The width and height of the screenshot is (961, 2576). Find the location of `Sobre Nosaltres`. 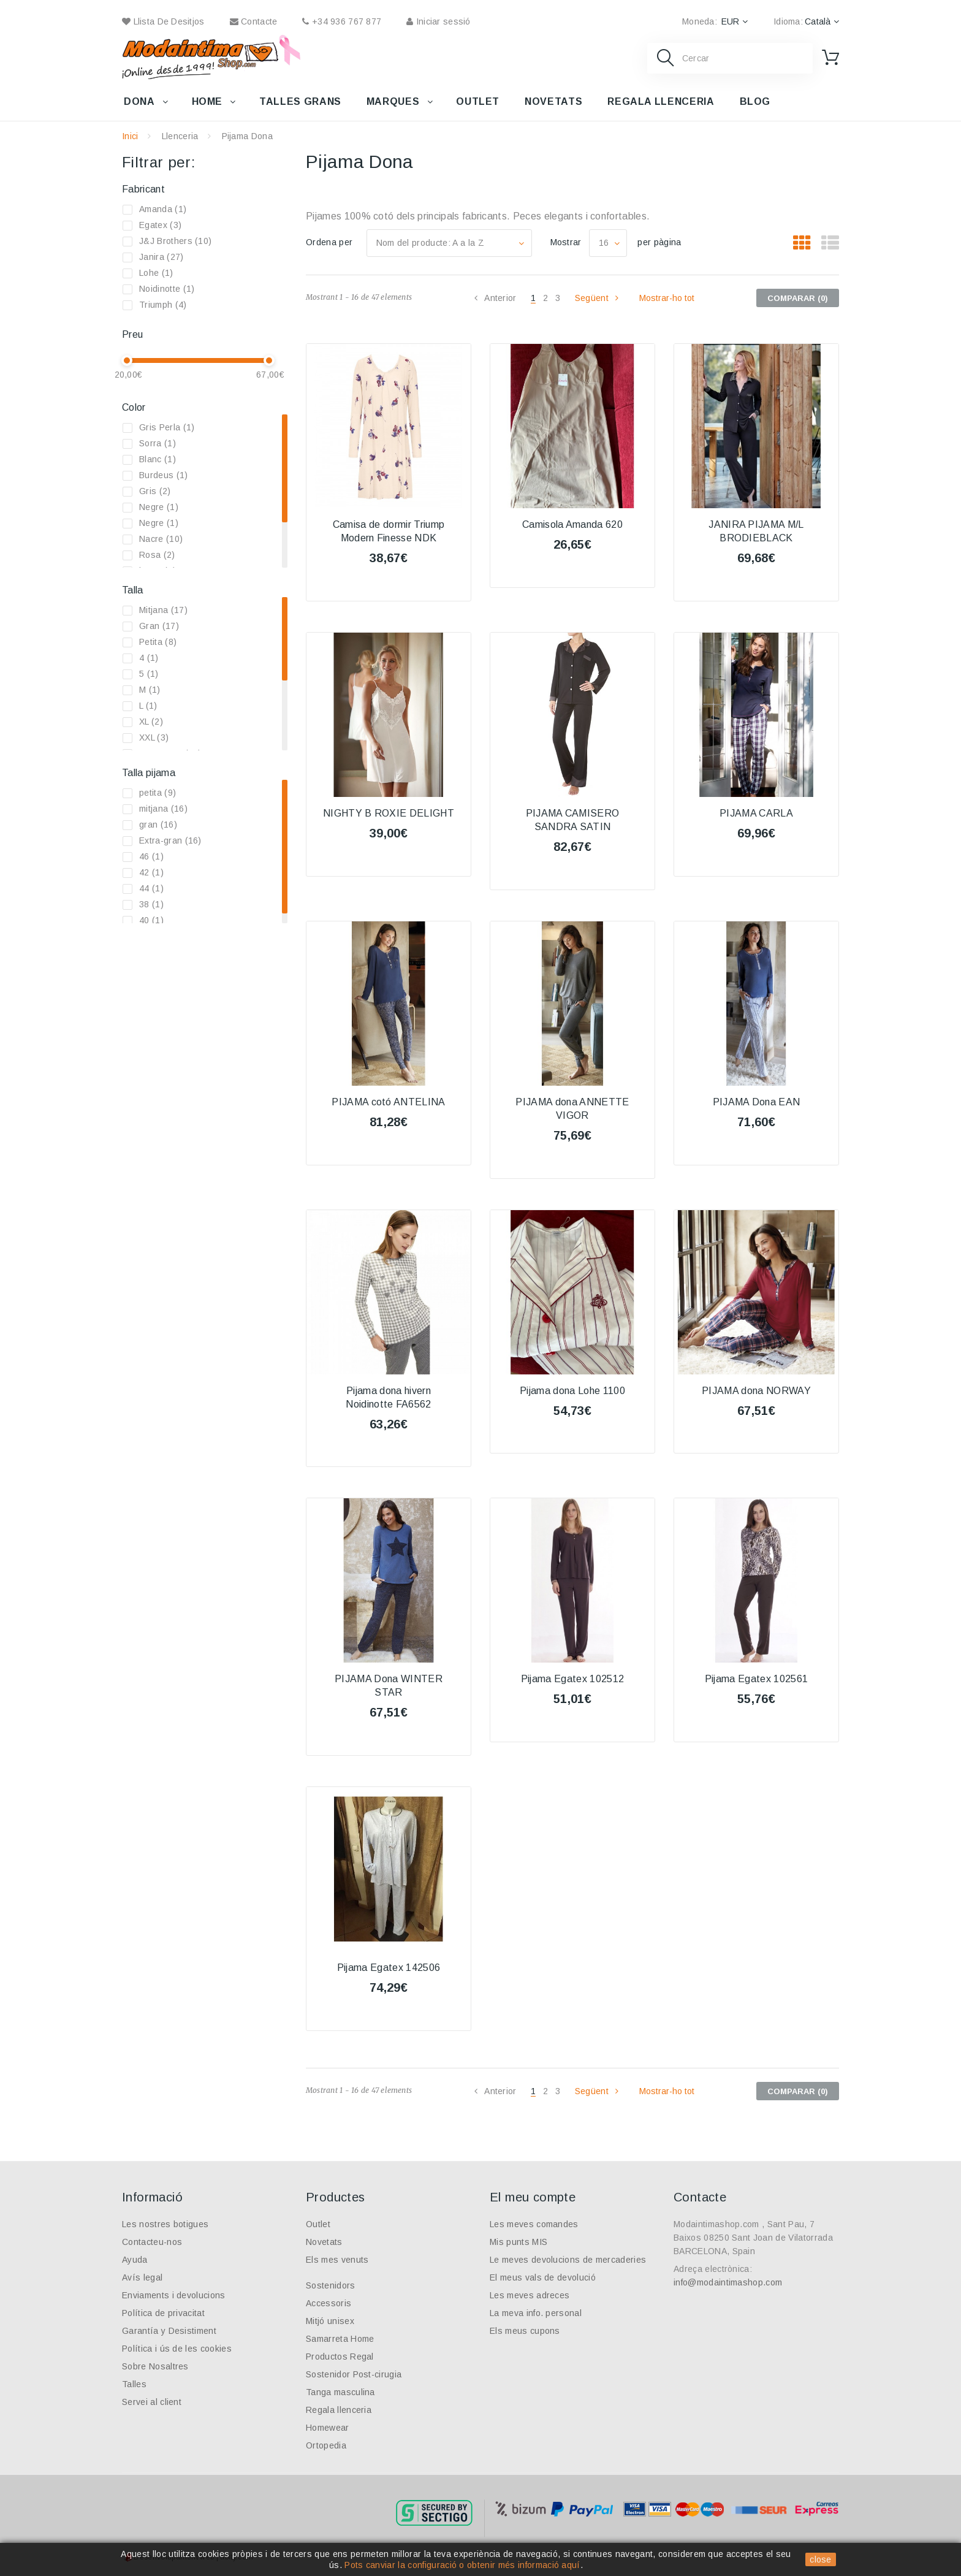

Sobre Nosaltres is located at coordinates (155, 2366).